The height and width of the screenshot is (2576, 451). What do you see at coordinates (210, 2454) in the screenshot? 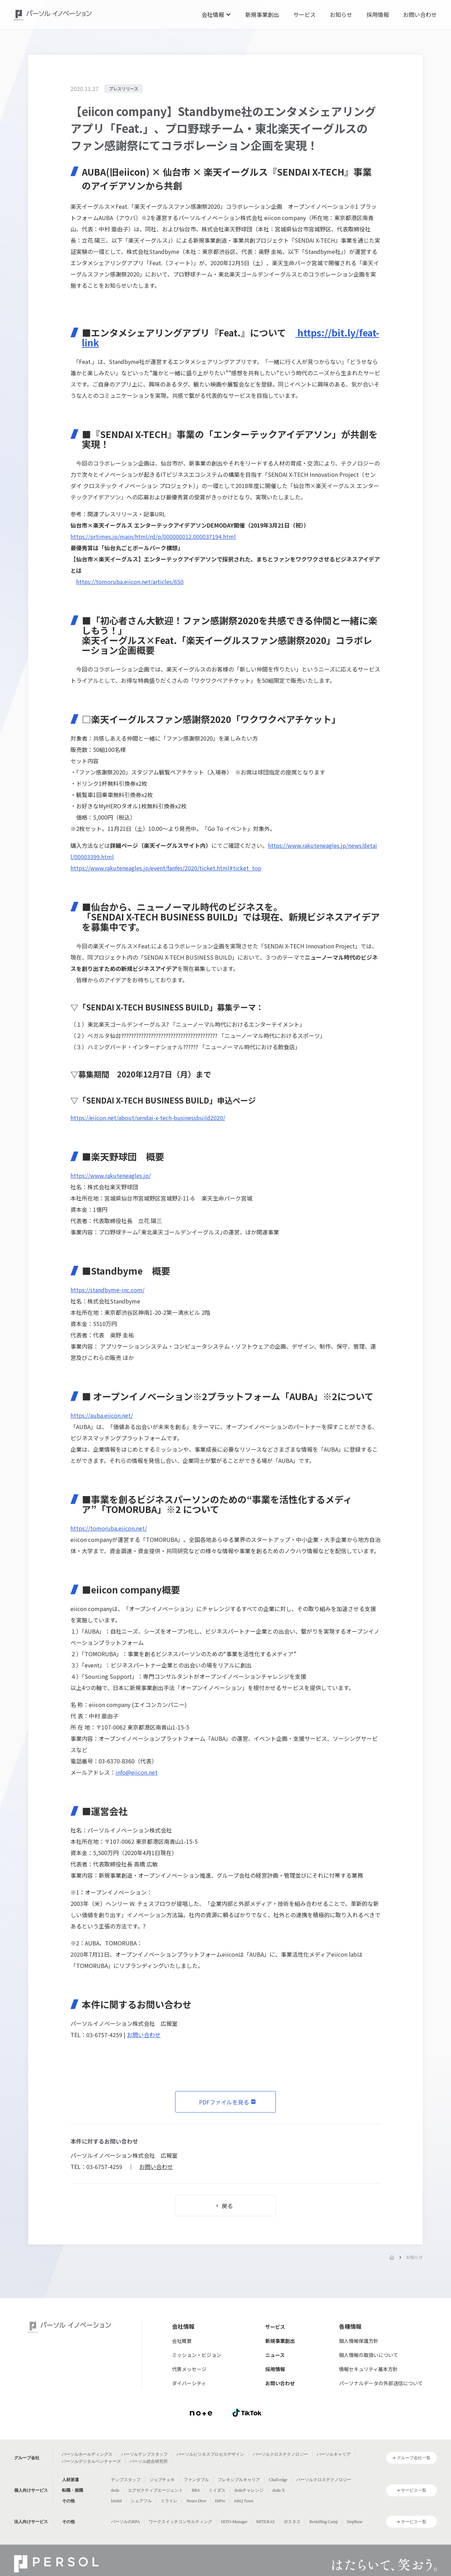
I see `パーソルビジネスプロセスデザイン` at bounding box center [210, 2454].